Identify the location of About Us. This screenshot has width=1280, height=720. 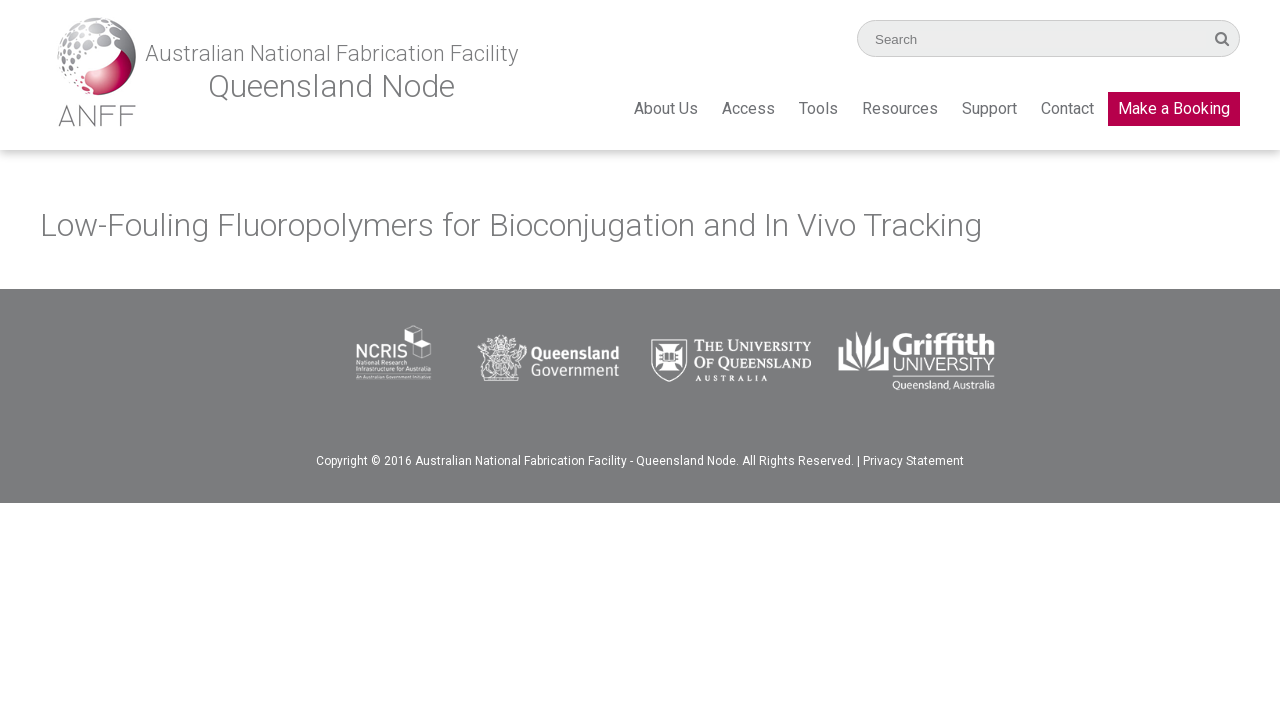
(666, 108).